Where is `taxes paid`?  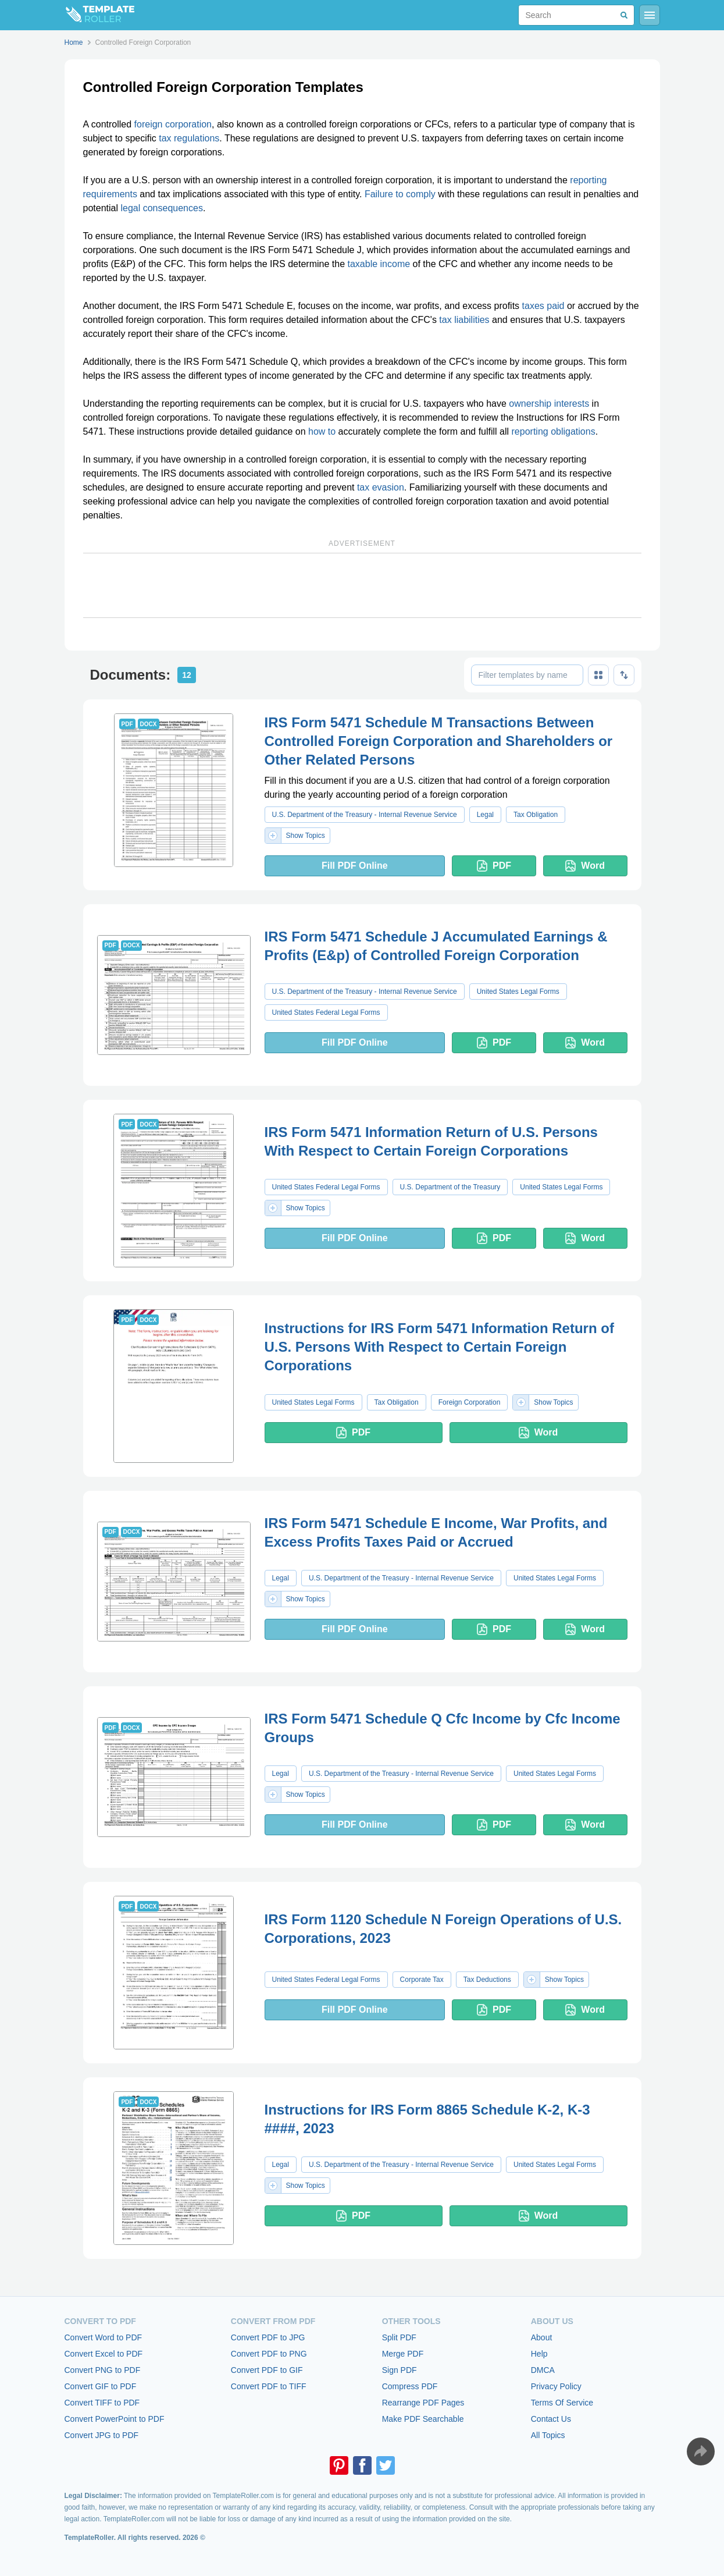
taxes paid is located at coordinates (543, 306).